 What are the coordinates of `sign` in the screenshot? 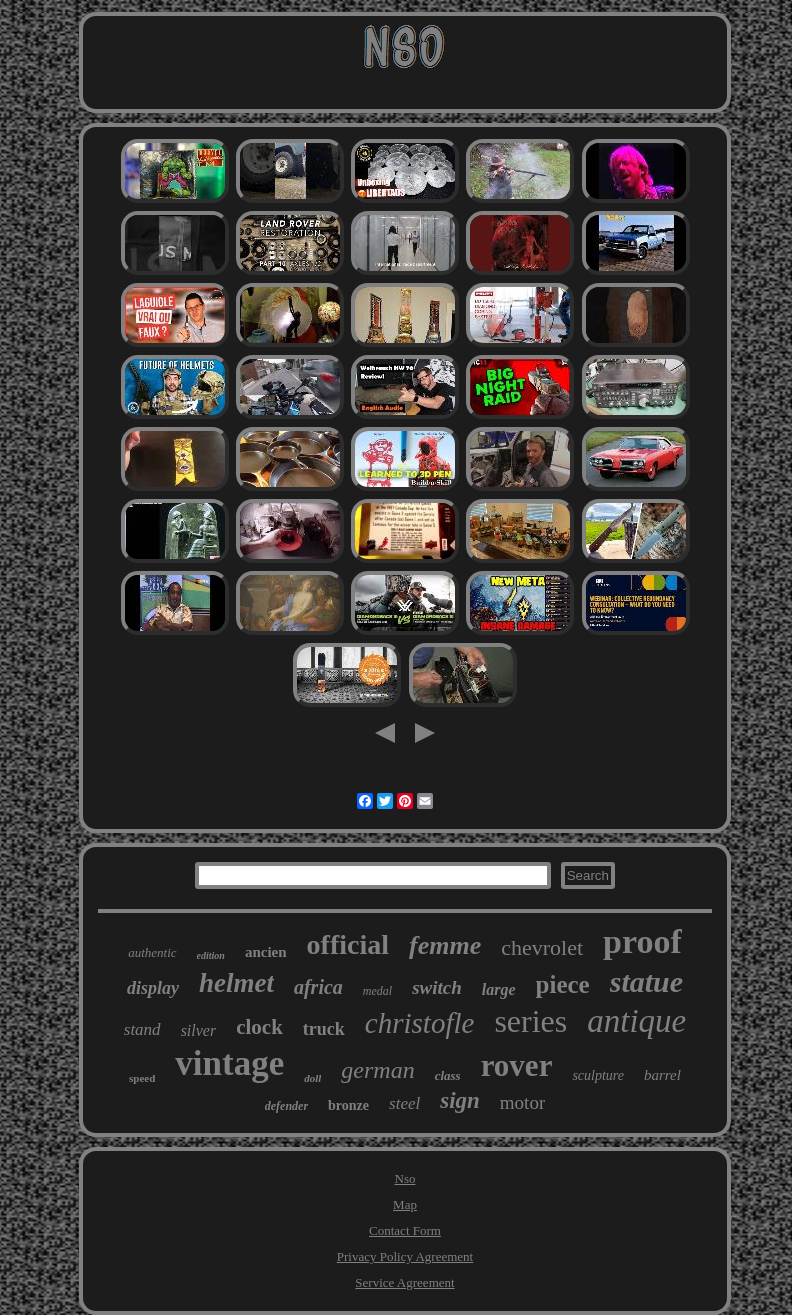 It's located at (460, 1100).